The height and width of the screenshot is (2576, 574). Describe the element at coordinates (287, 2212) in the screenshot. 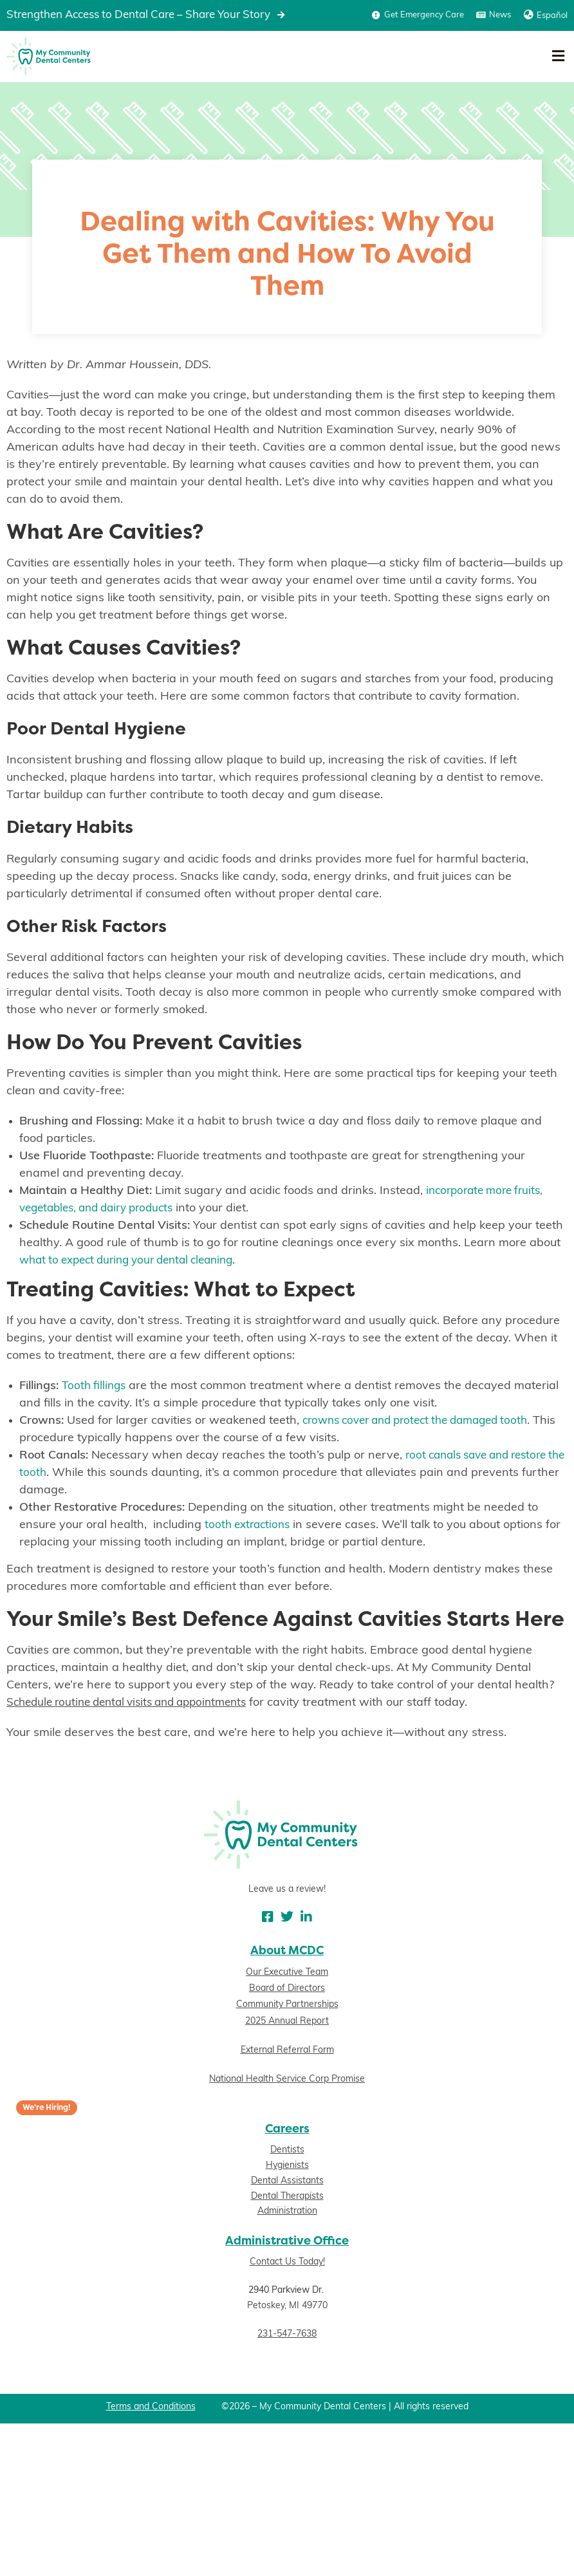

I see `Administration` at that location.